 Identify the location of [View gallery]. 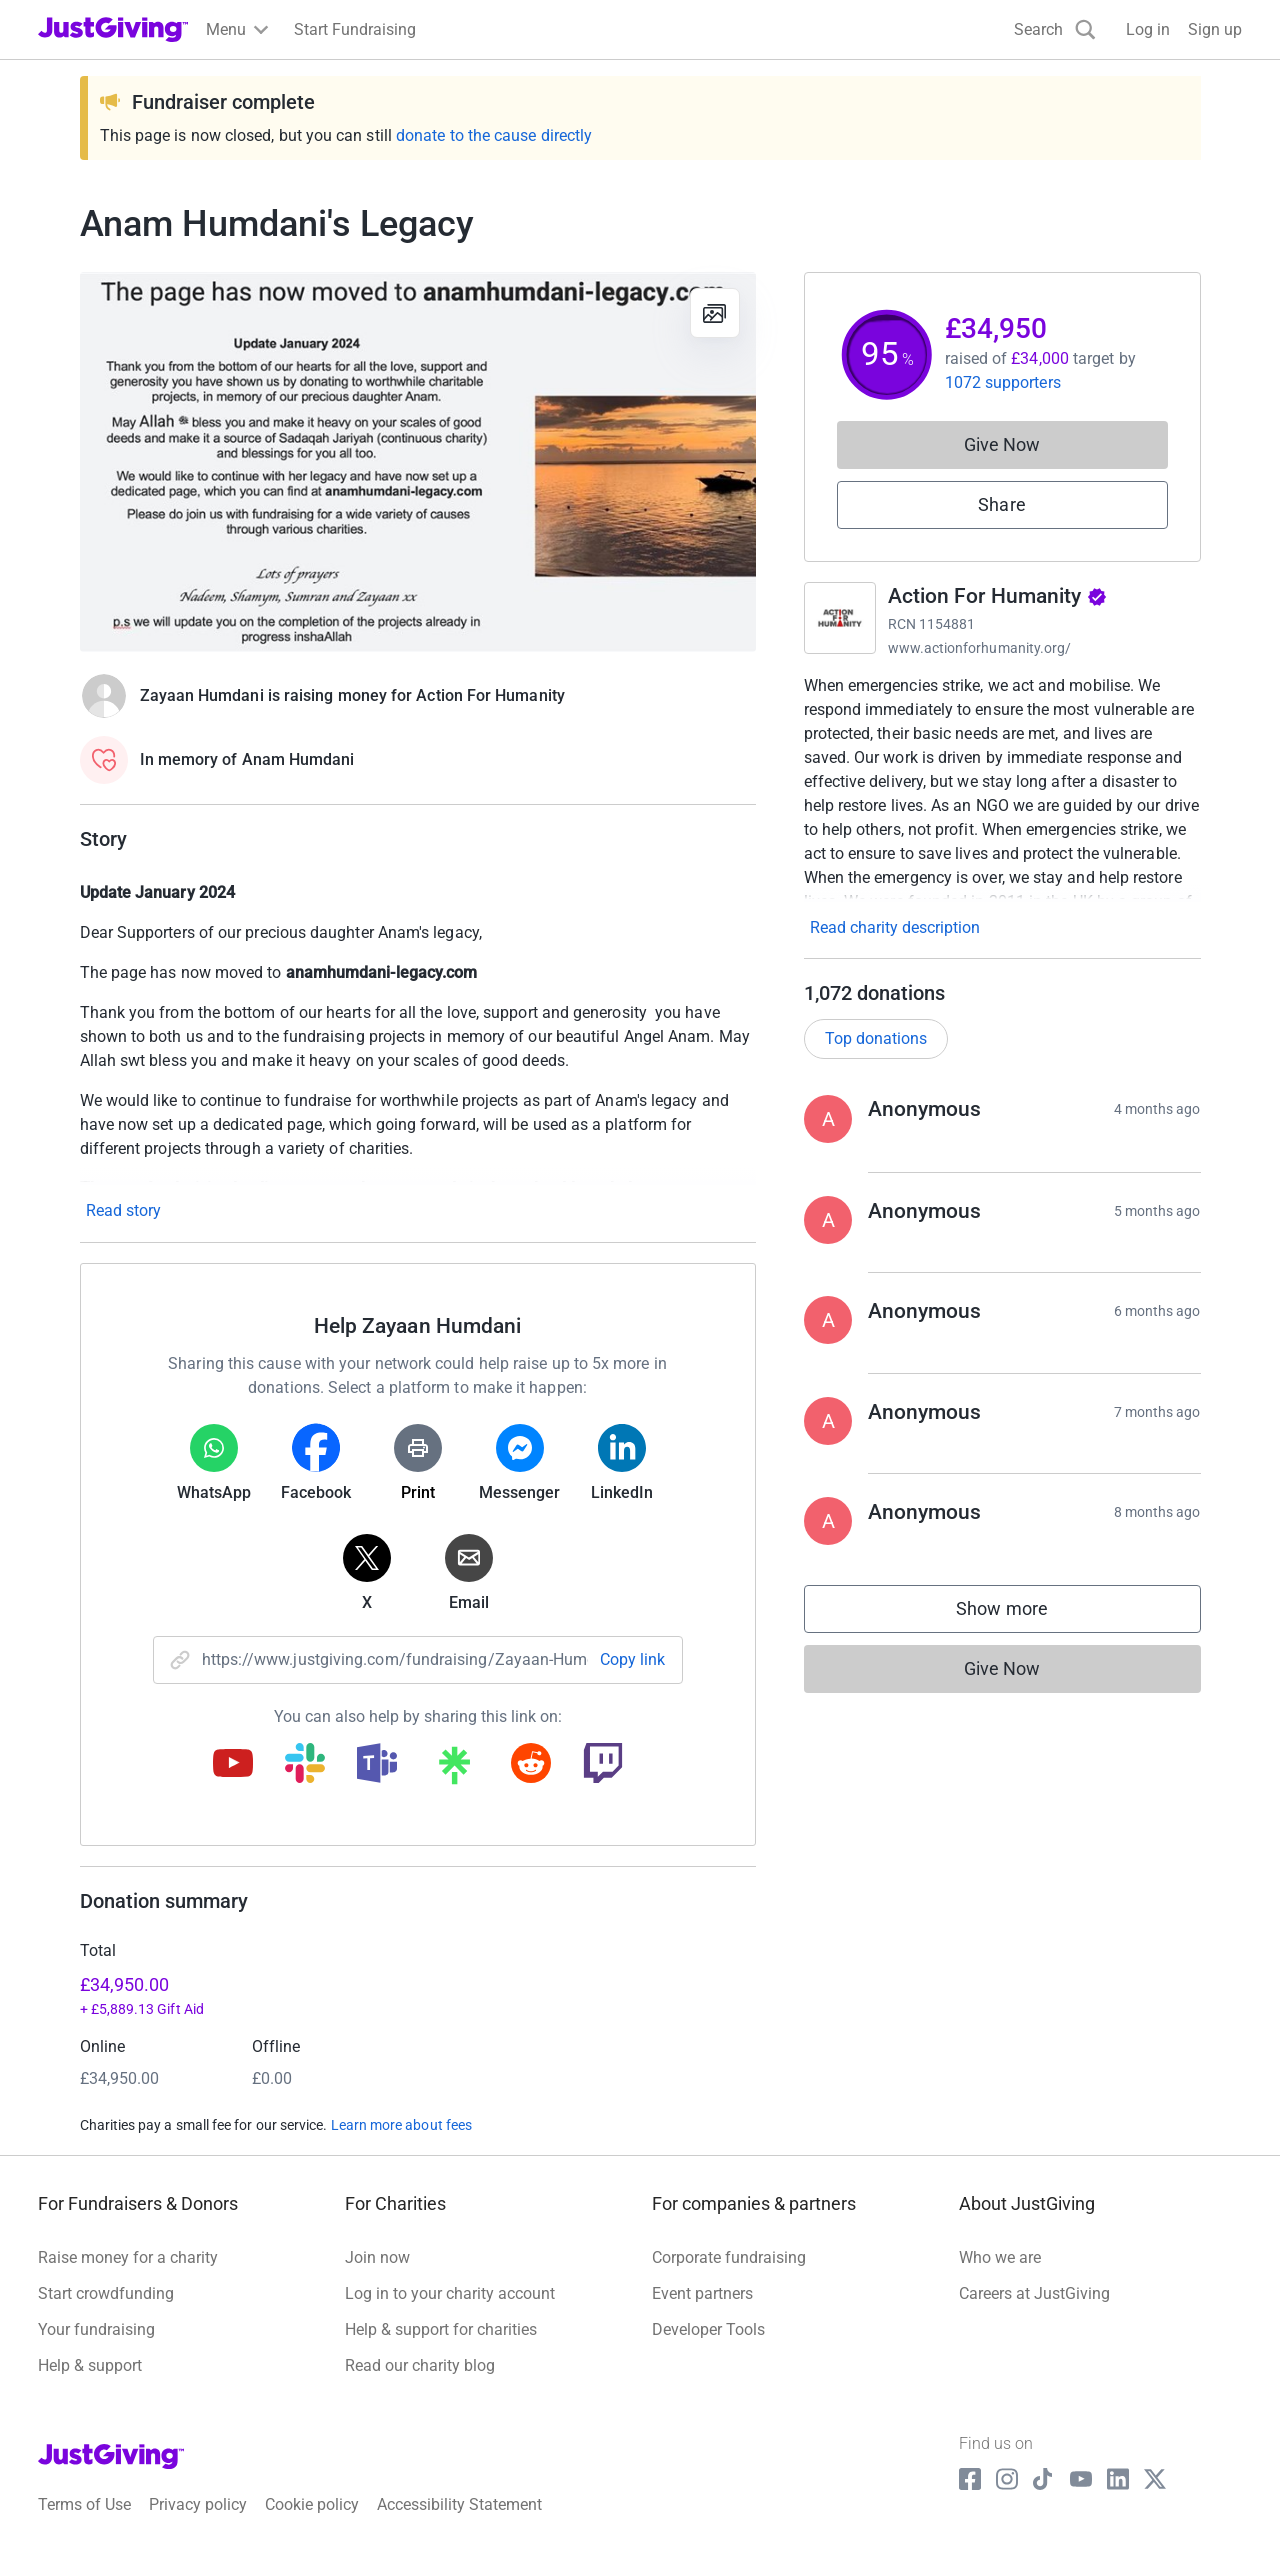
(715, 313).